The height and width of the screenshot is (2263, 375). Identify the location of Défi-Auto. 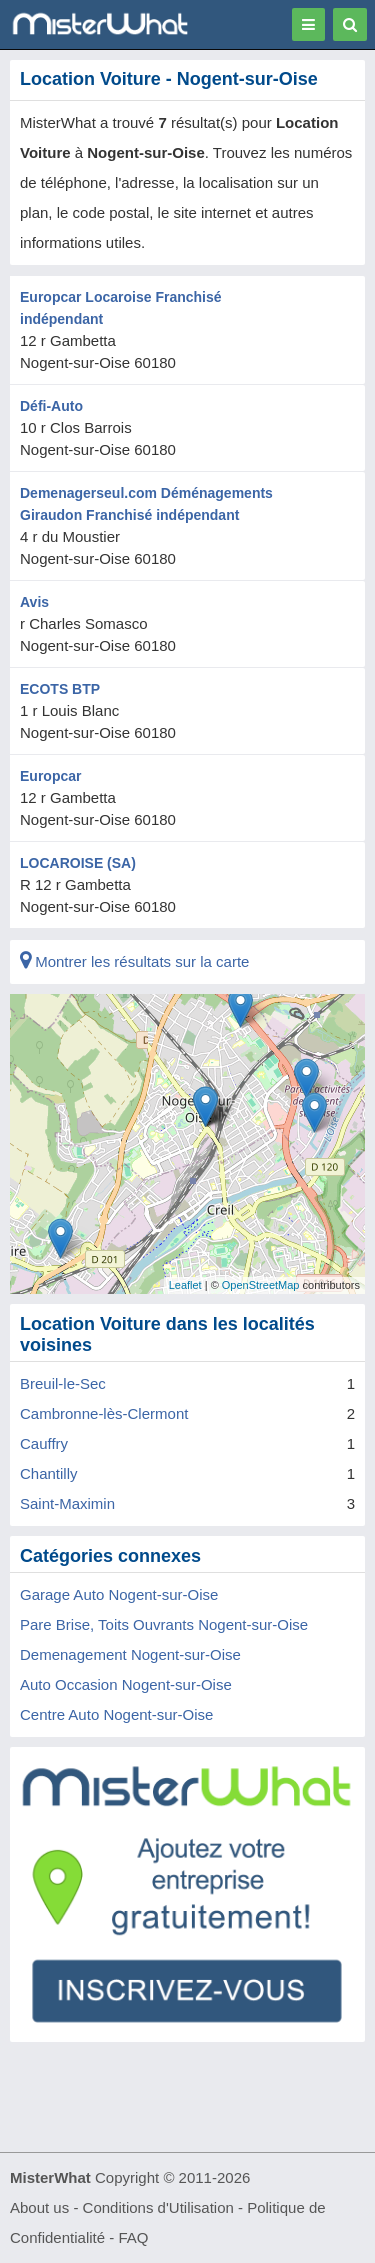
(51, 406).